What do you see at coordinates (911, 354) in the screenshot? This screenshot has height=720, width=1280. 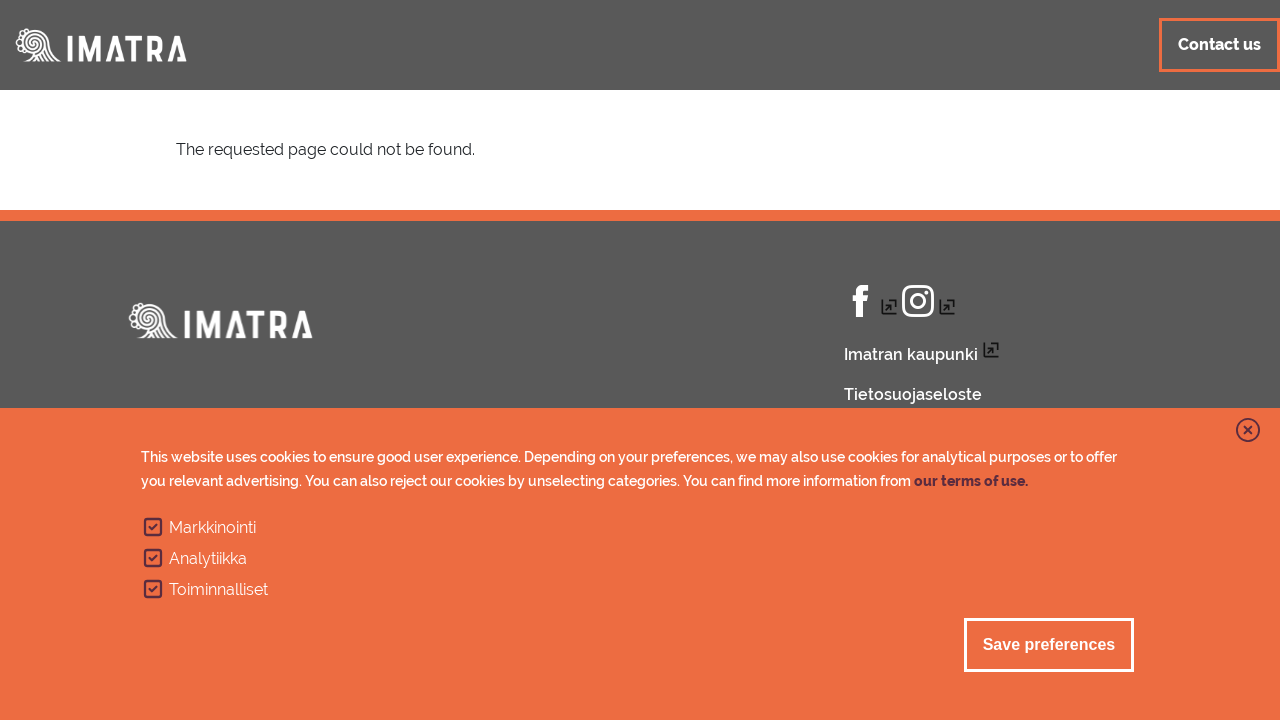 I see `Imatran kaupunki` at bounding box center [911, 354].